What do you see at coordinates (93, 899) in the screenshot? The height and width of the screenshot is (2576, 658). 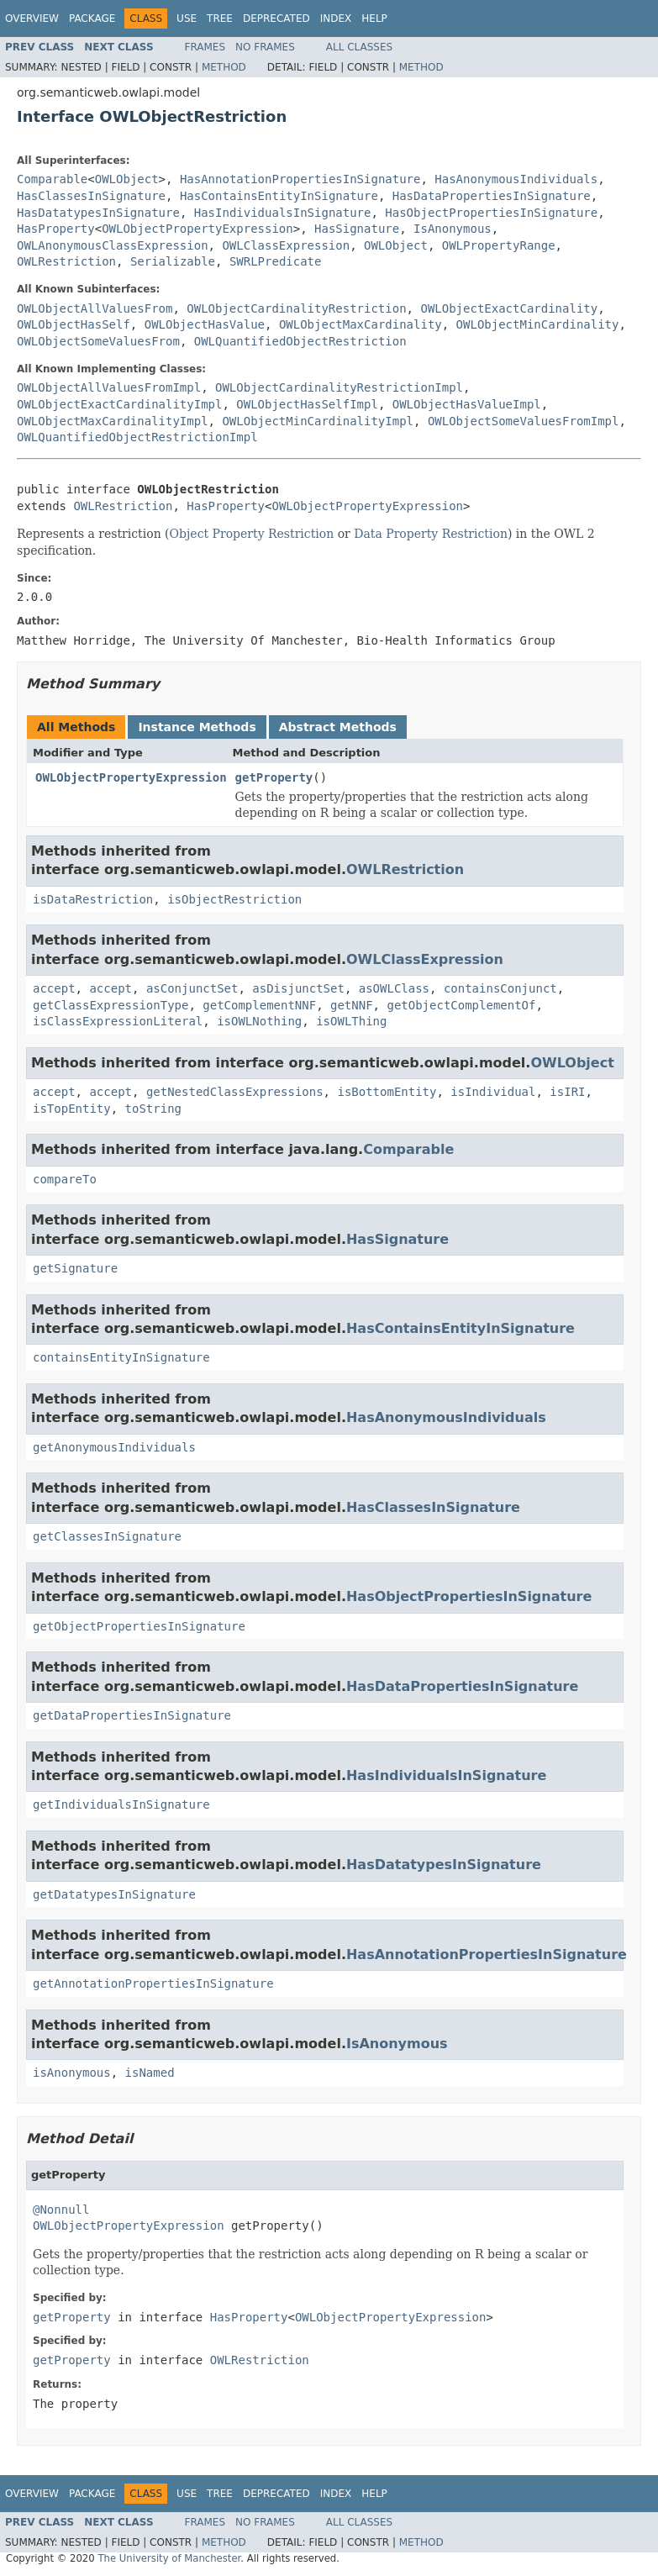 I see `isDataRestriction` at bounding box center [93, 899].